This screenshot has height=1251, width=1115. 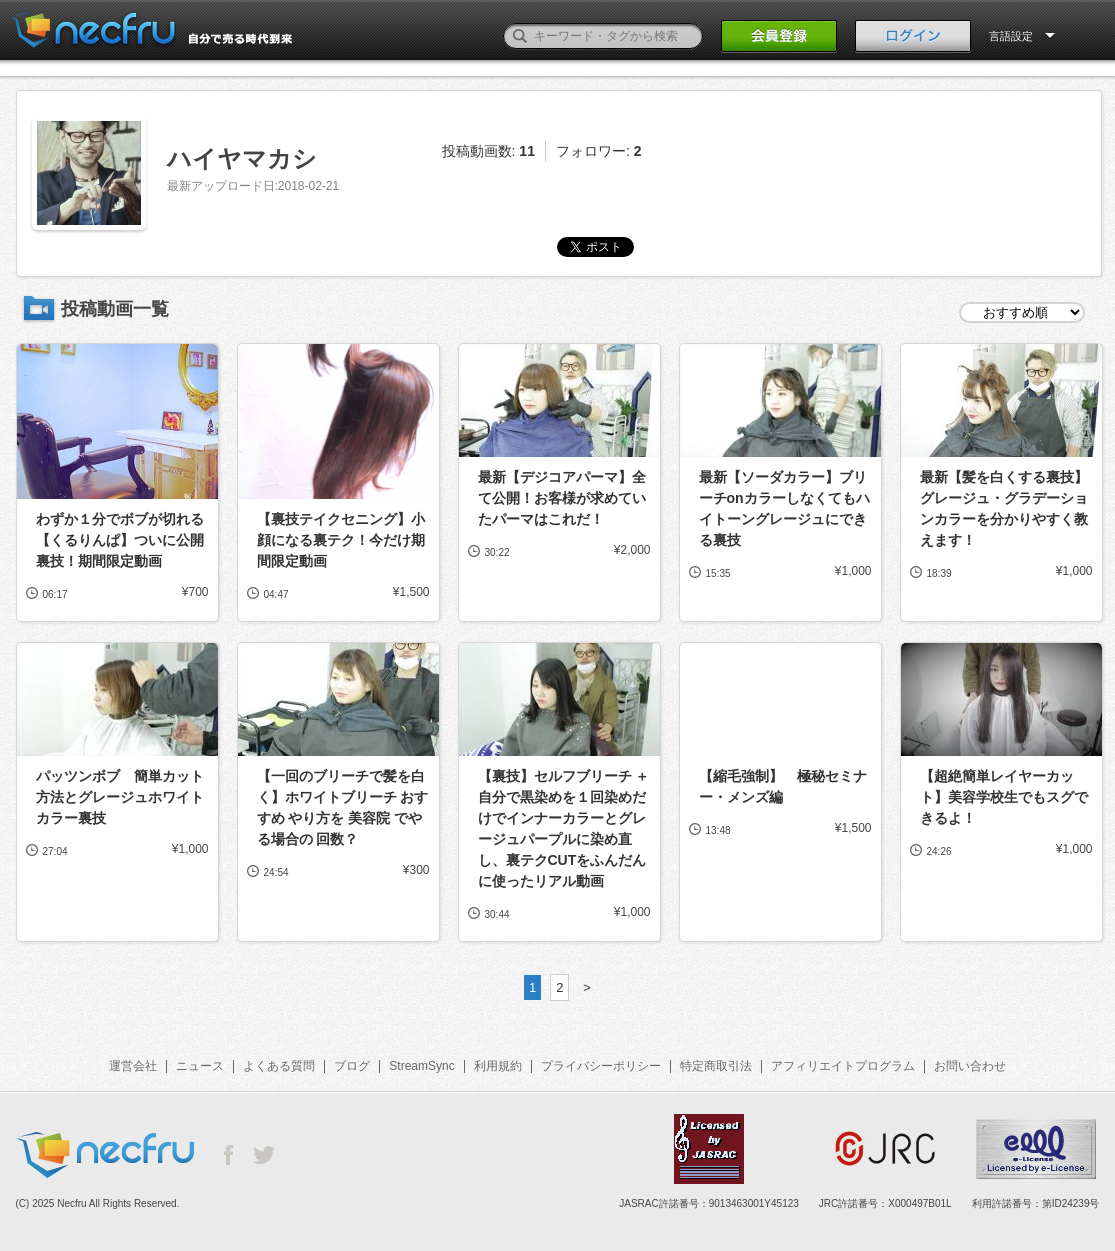 What do you see at coordinates (120, 797) in the screenshot?
I see `パッツンボブ 簡単カット方法とグレージュホワイトカラー裏技` at bounding box center [120, 797].